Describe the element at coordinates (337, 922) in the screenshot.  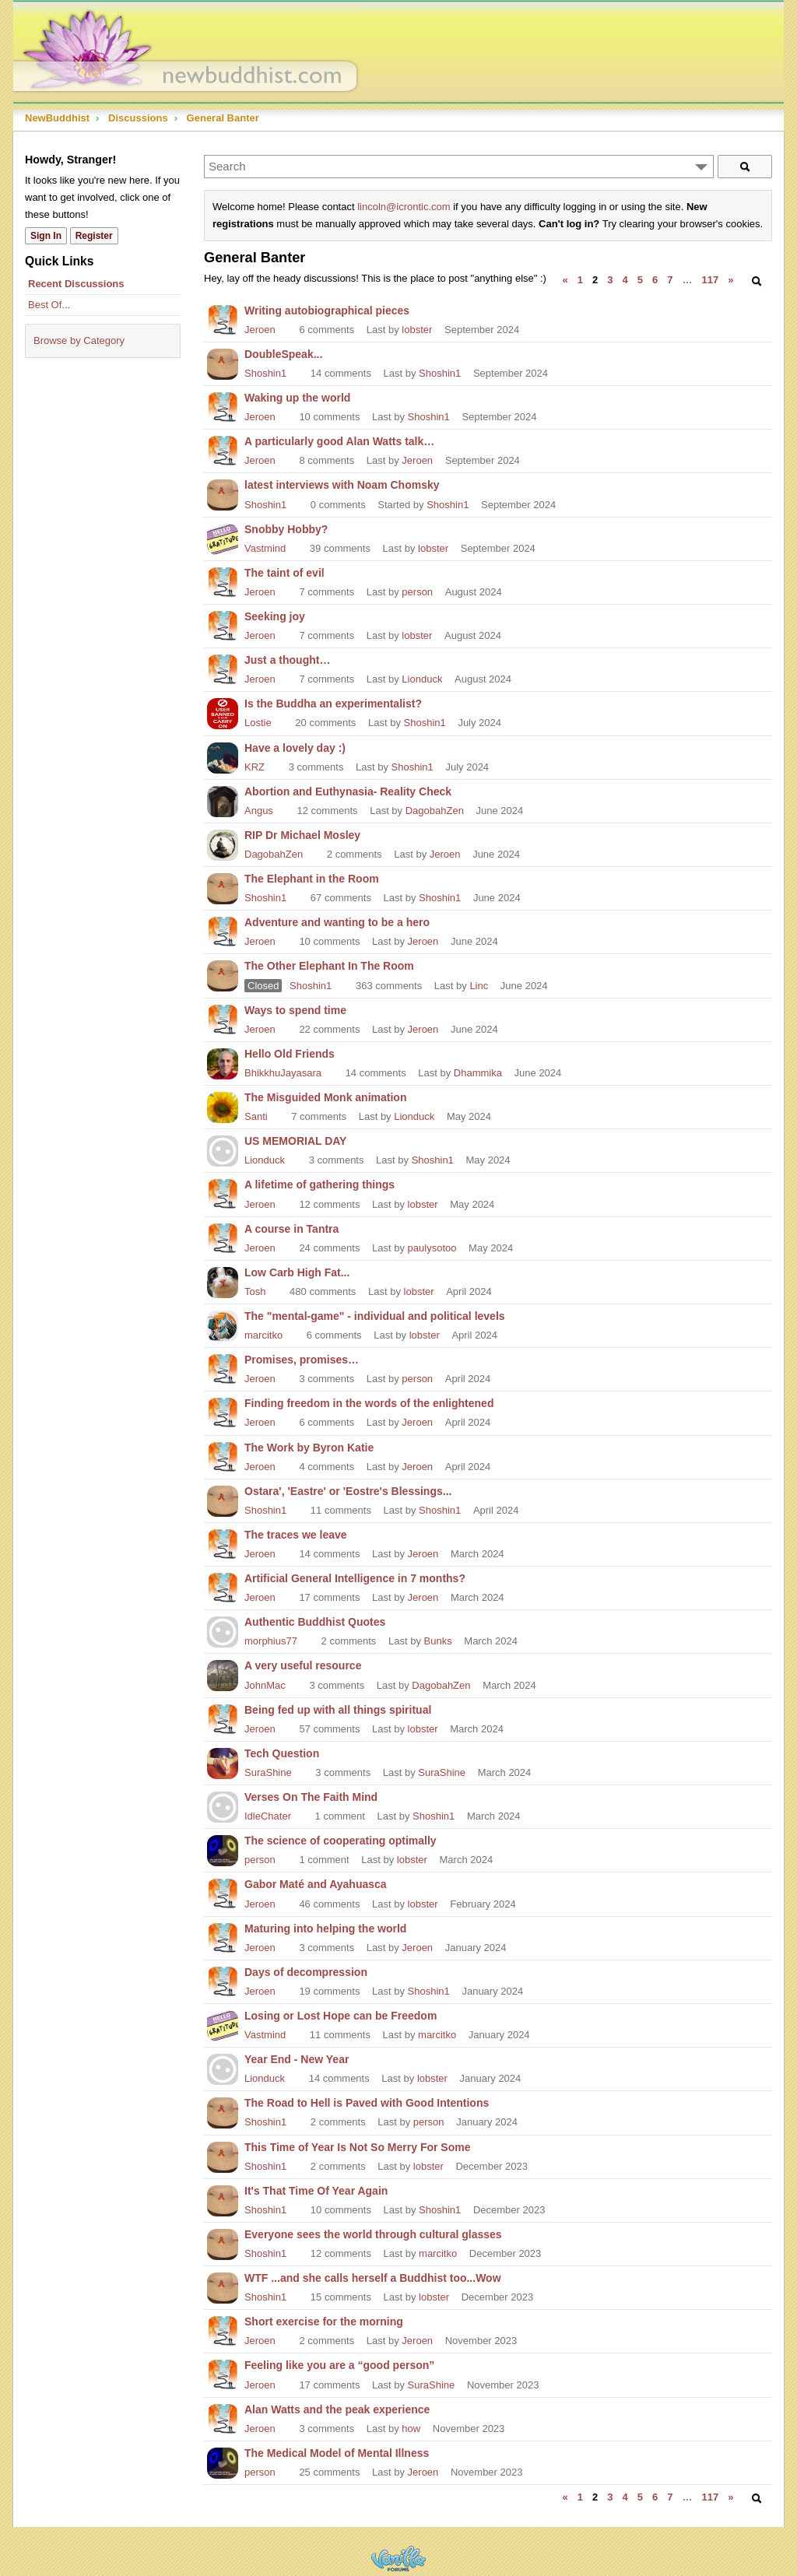
I see `Adventure and wanting to be a hero` at that location.